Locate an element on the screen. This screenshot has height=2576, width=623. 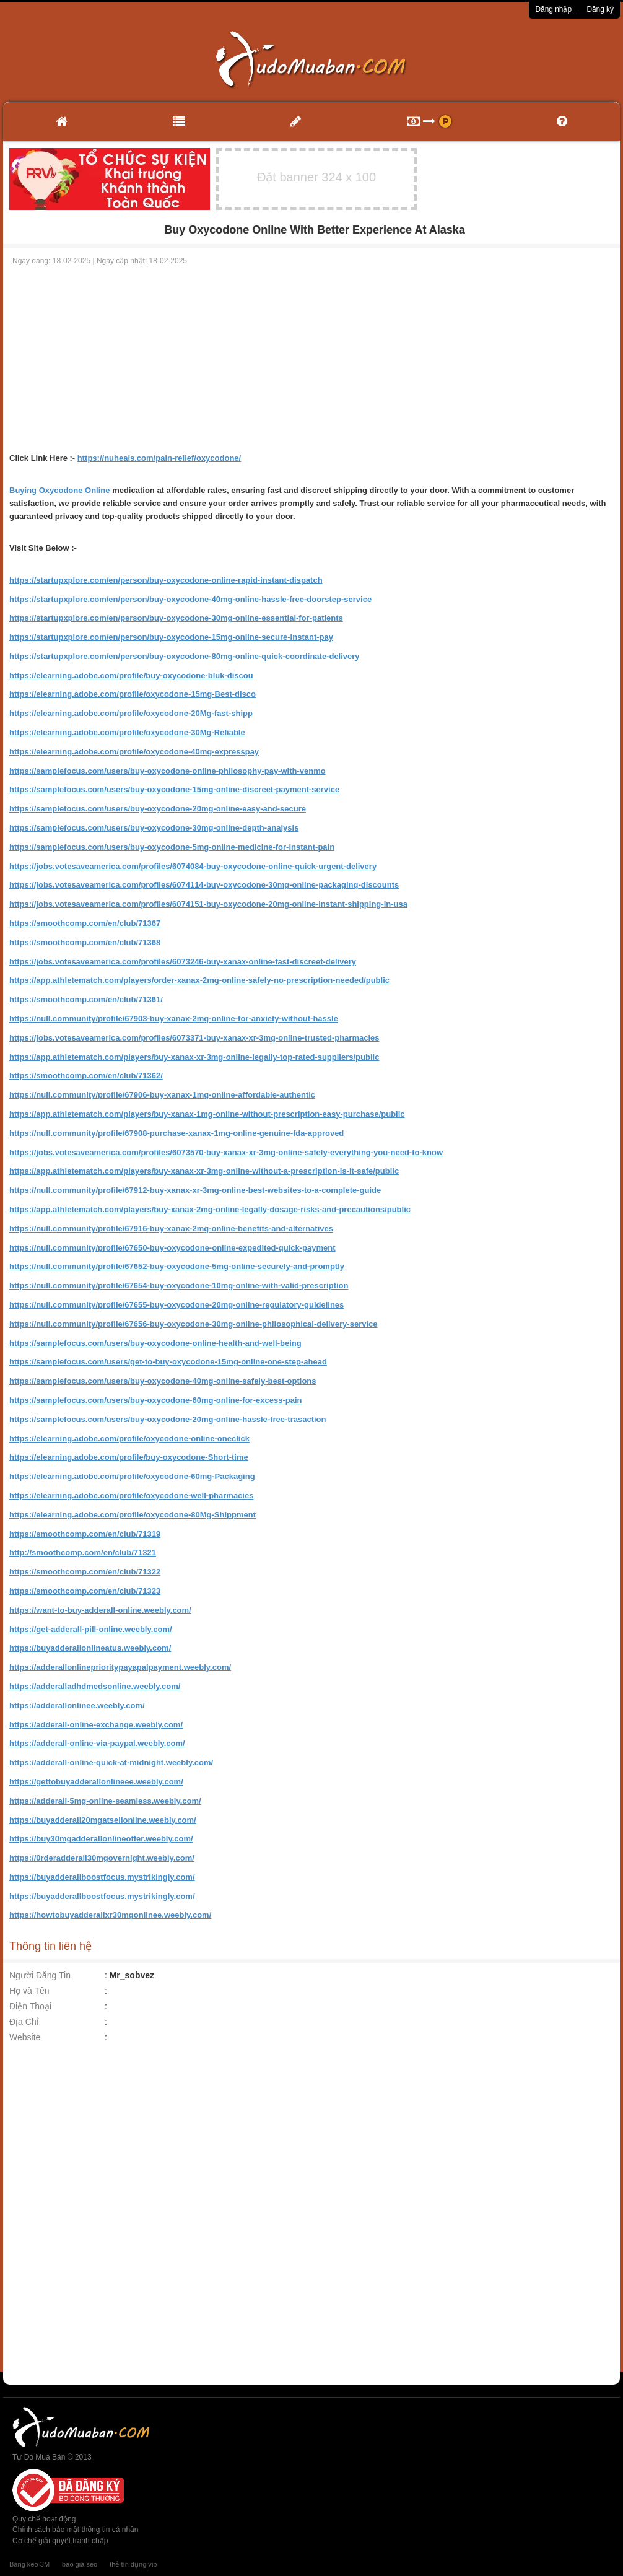
https://nuheals.com/pain-relief/oxycodone/ is located at coordinates (159, 458).